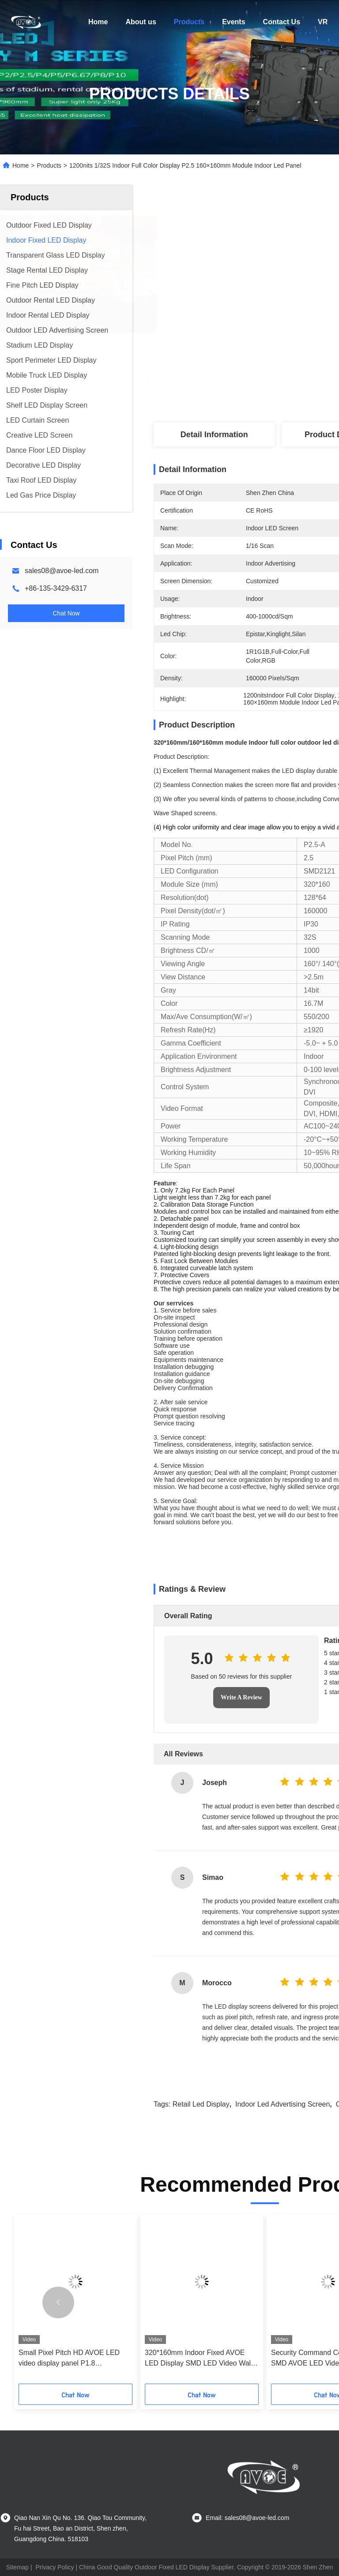  What do you see at coordinates (17, 2567) in the screenshot?
I see `Sitemap` at bounding box center [17, 2567].